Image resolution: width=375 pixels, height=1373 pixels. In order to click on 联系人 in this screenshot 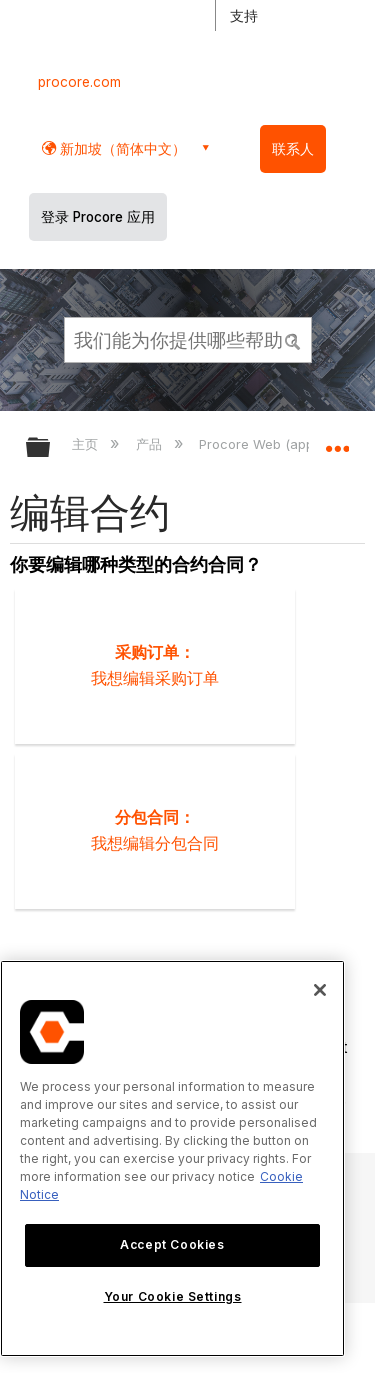, I will do `click(293, 149)`.